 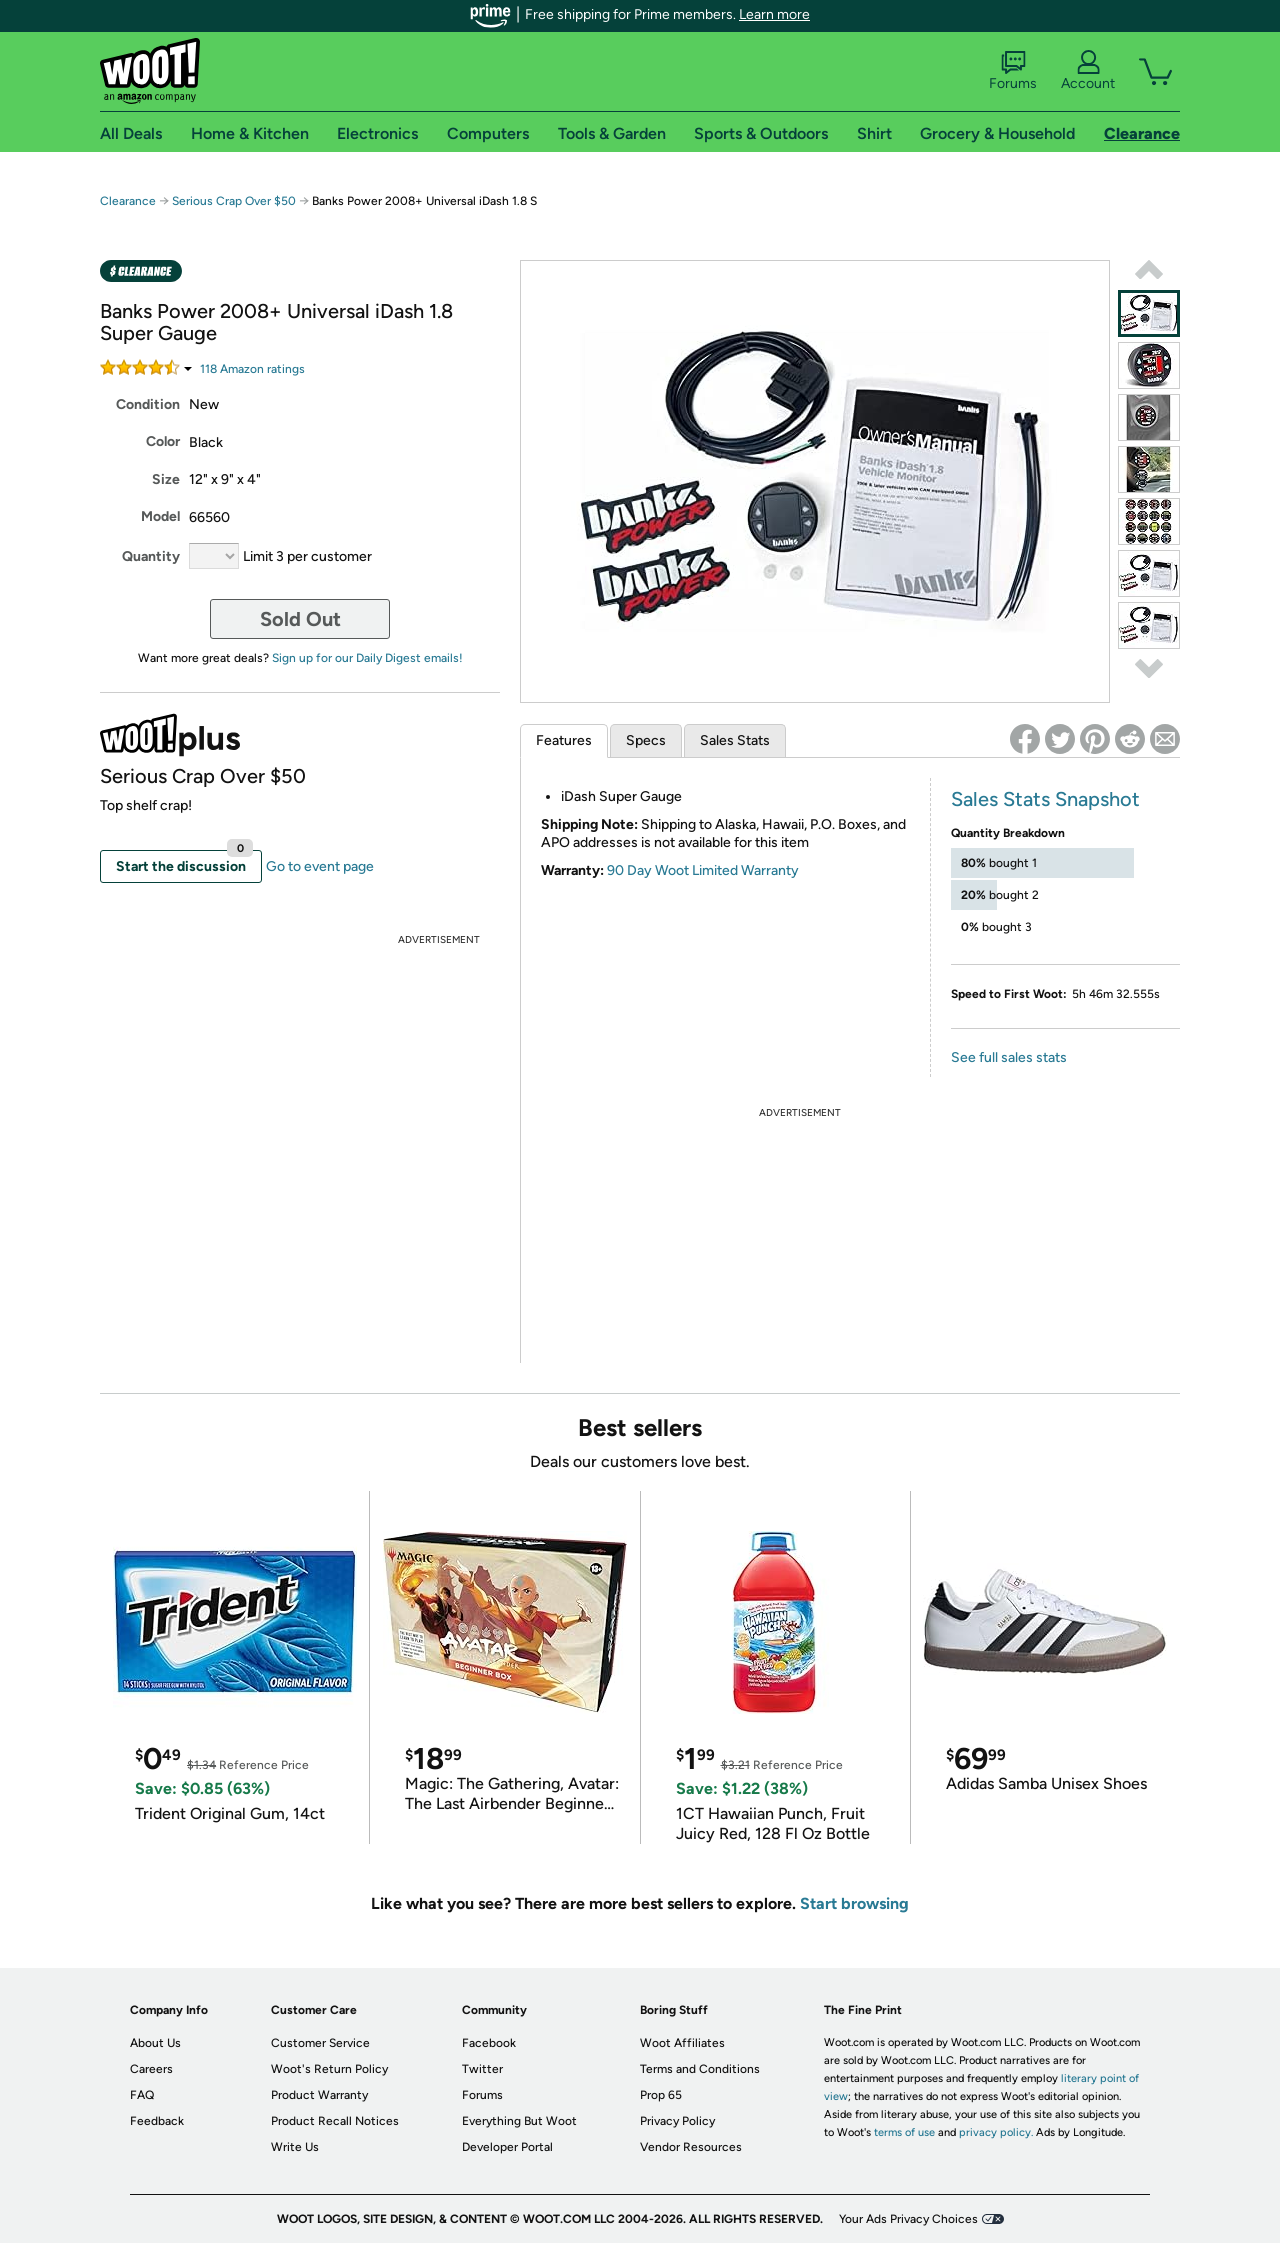 I want to click on See full sales stats, so click(x=1009, y=1057).